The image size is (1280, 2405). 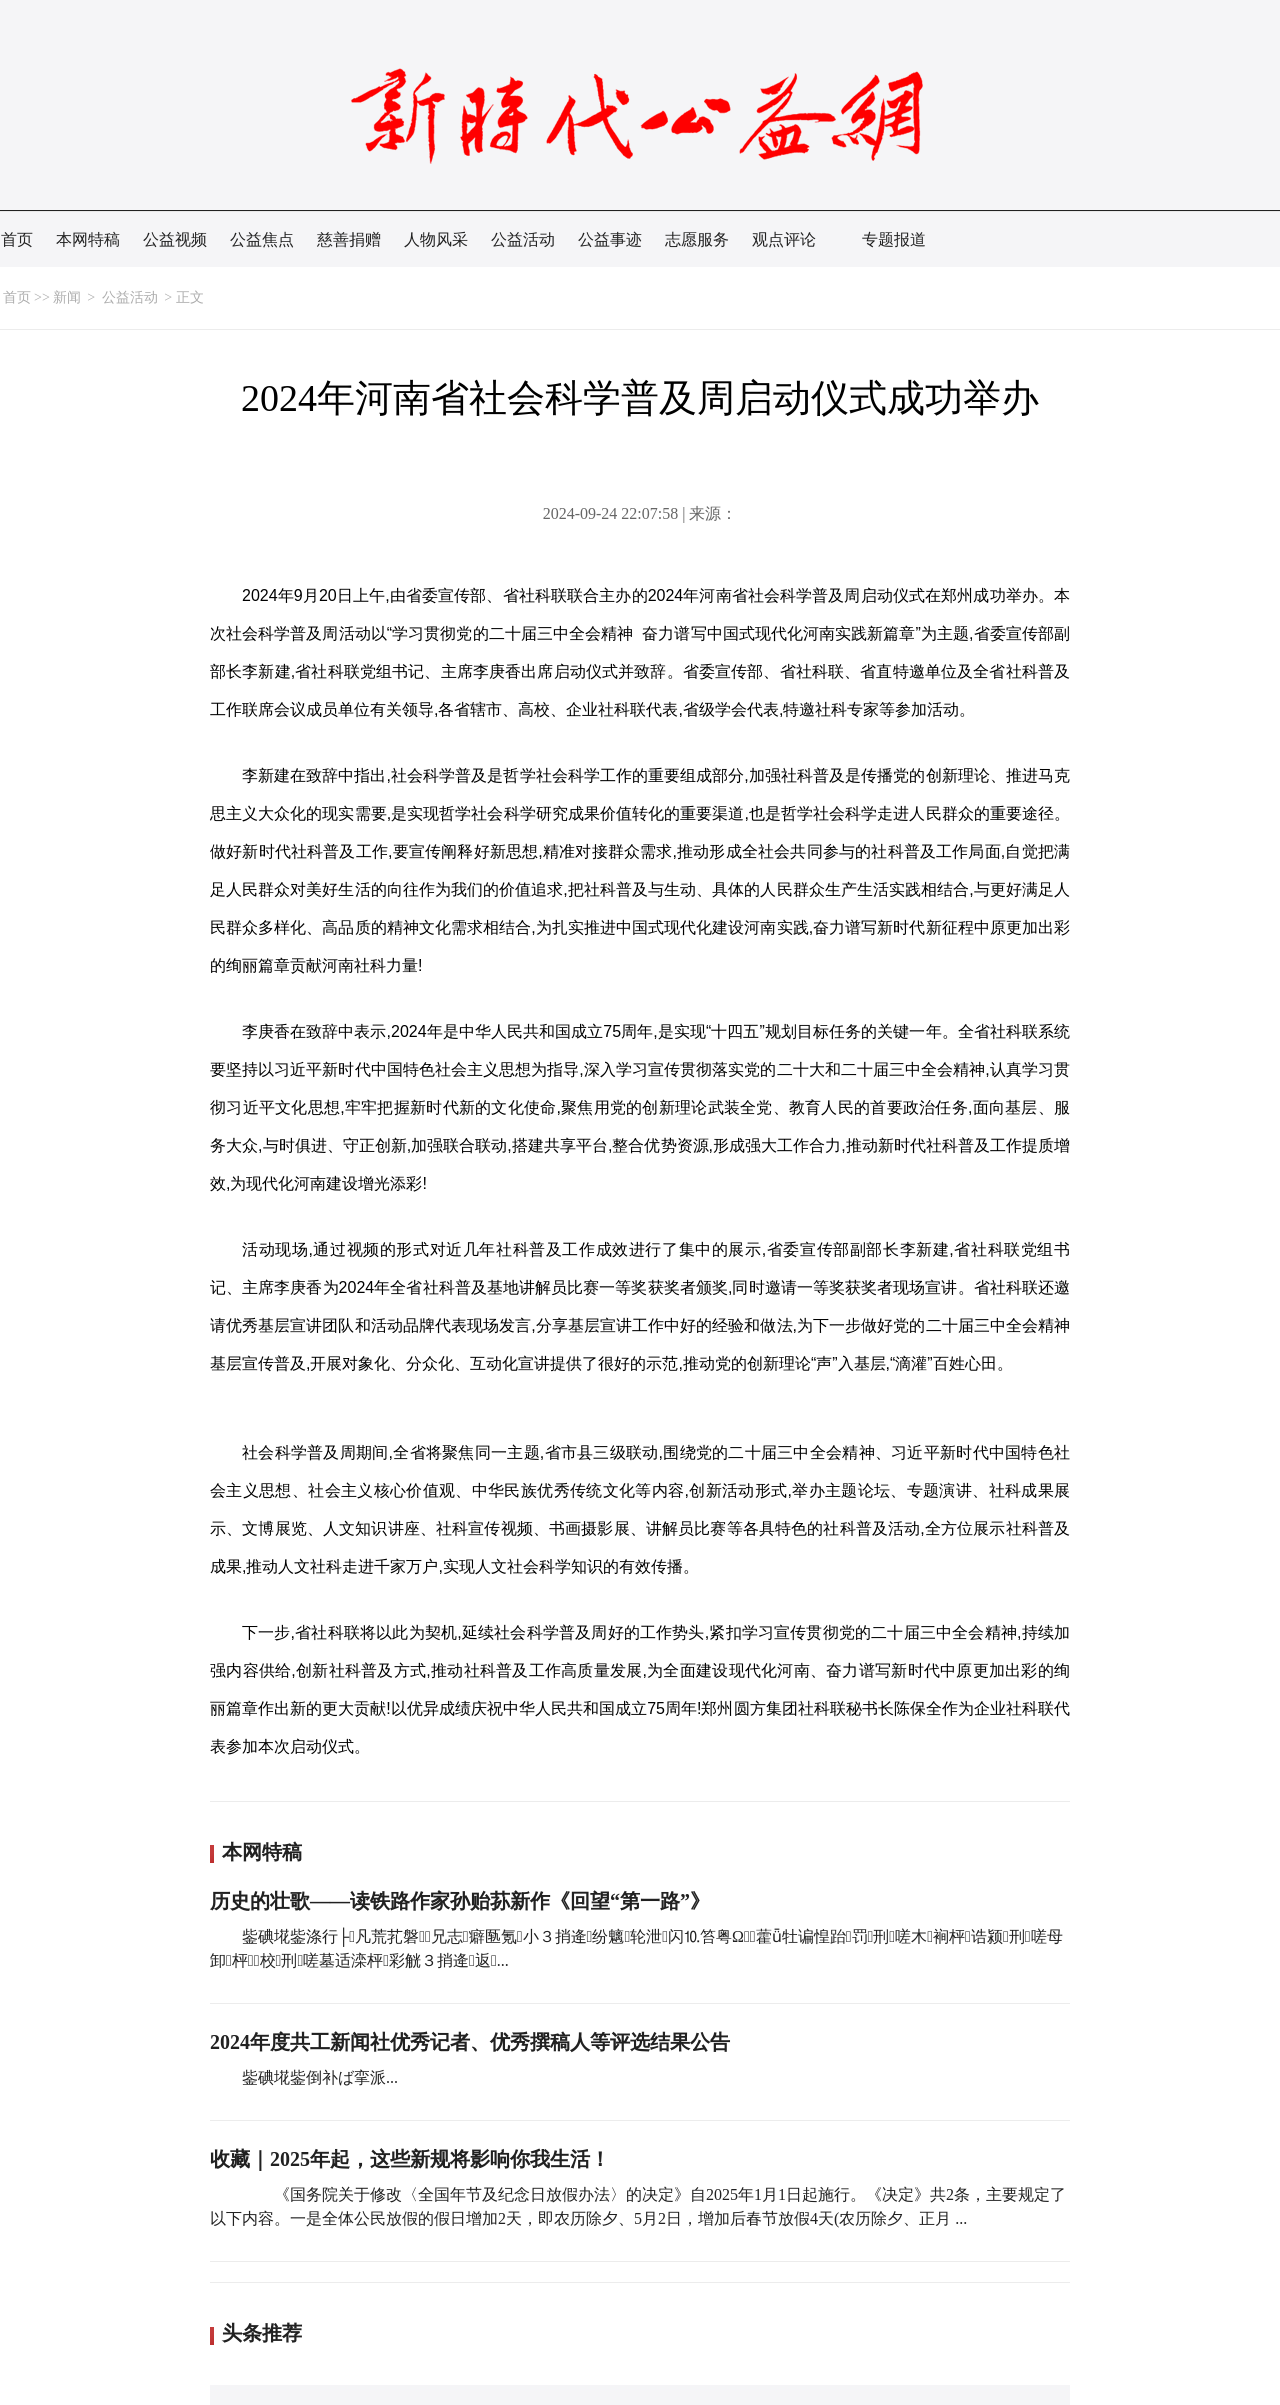 I want to click on 收藏｜2025年起，这些新规将影响你我生活！, so click(x=410, y=2159).